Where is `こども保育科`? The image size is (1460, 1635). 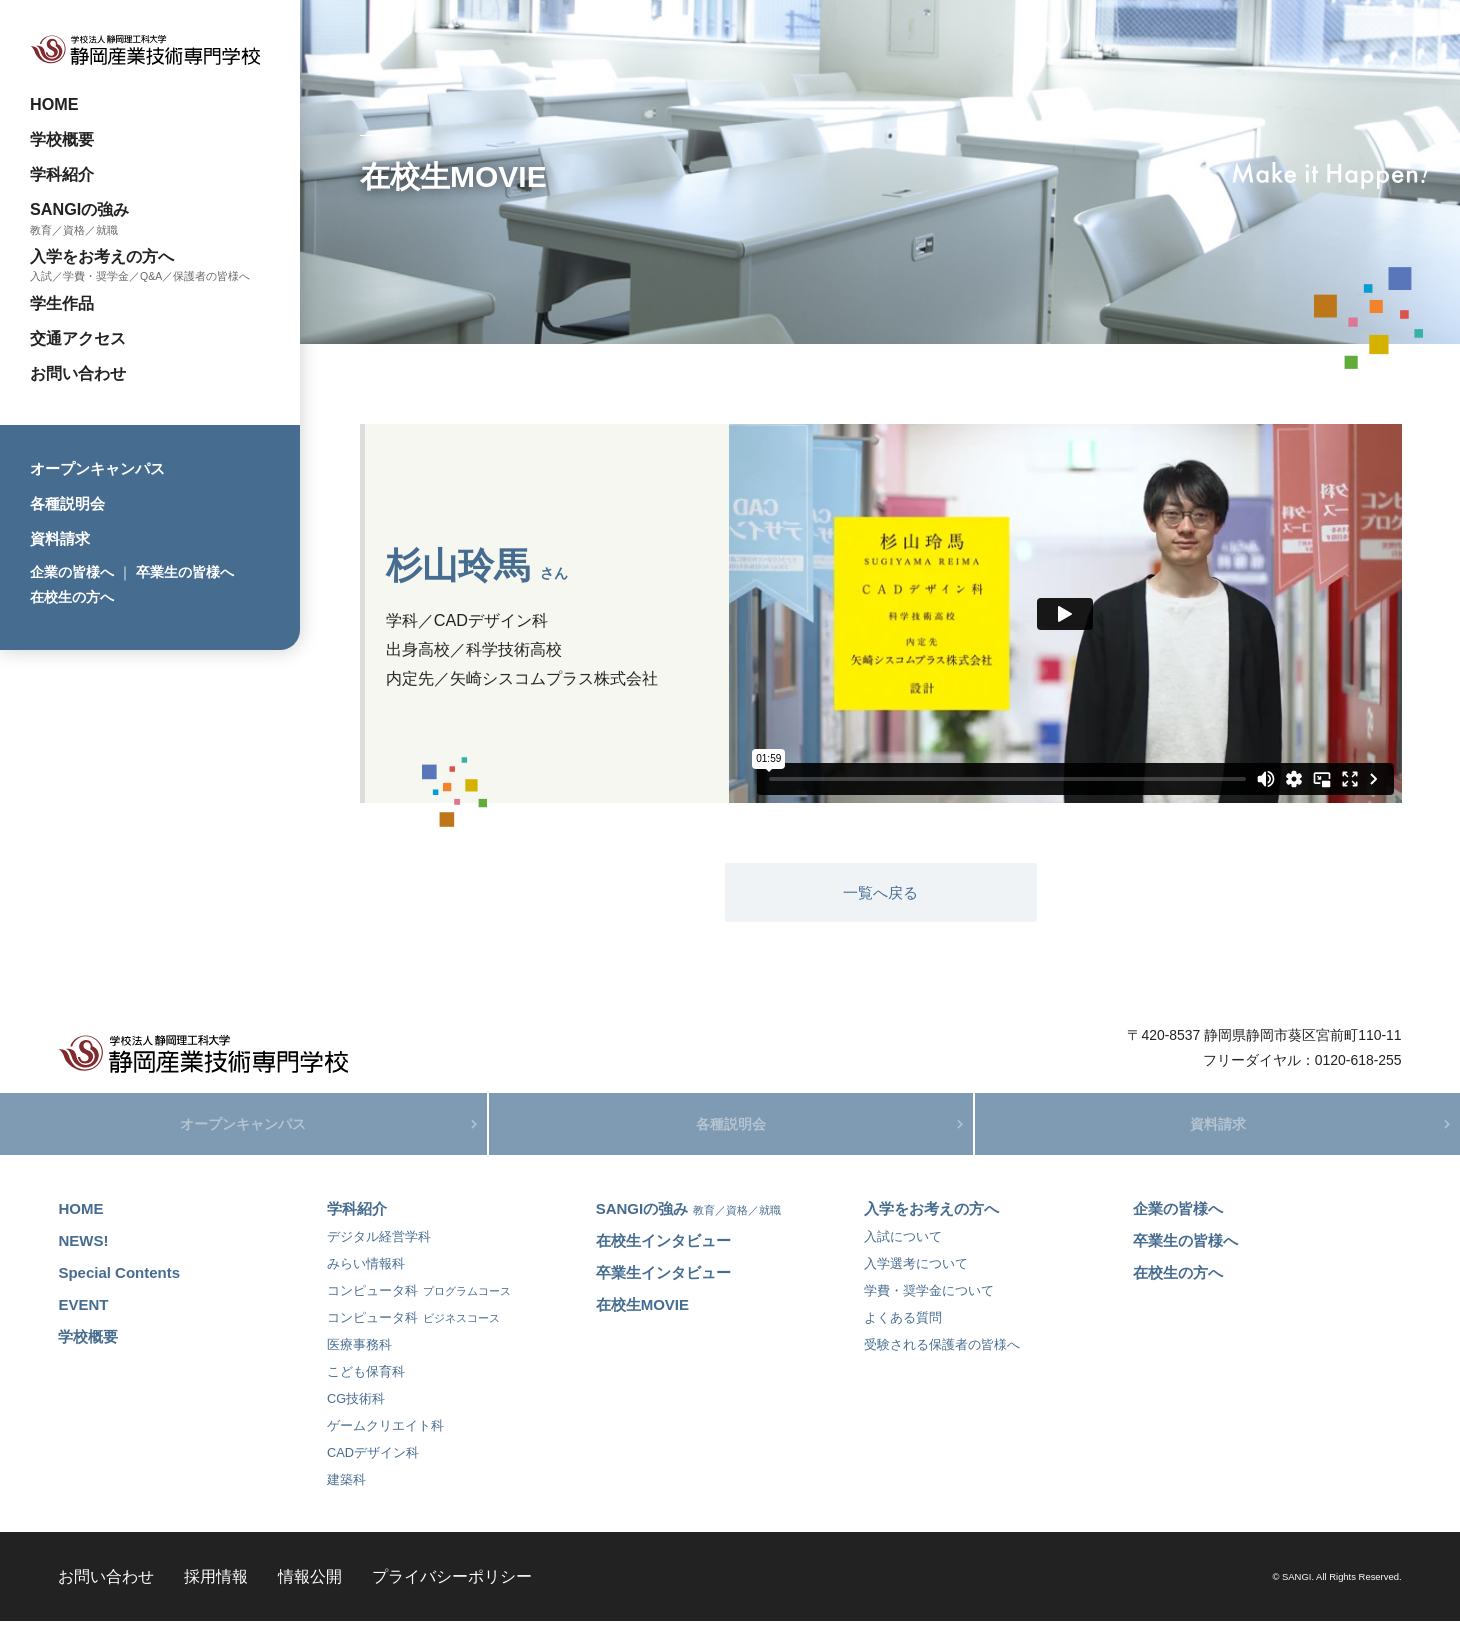
こども保育科 is located at coordinates (366, 1385).